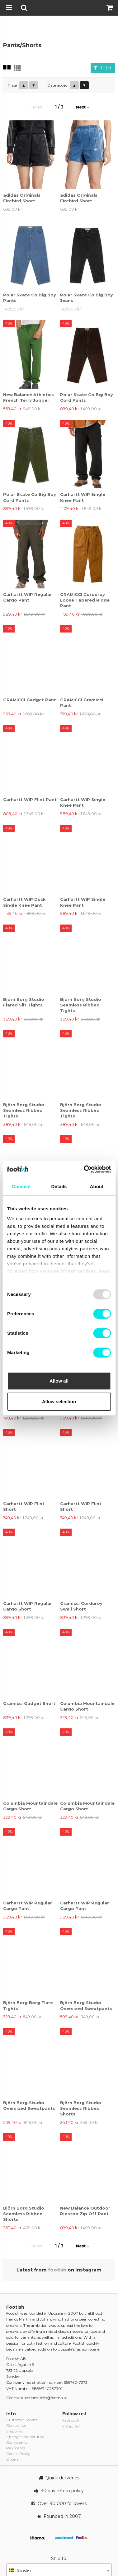  I want to click on Filter, so click(103, 68).